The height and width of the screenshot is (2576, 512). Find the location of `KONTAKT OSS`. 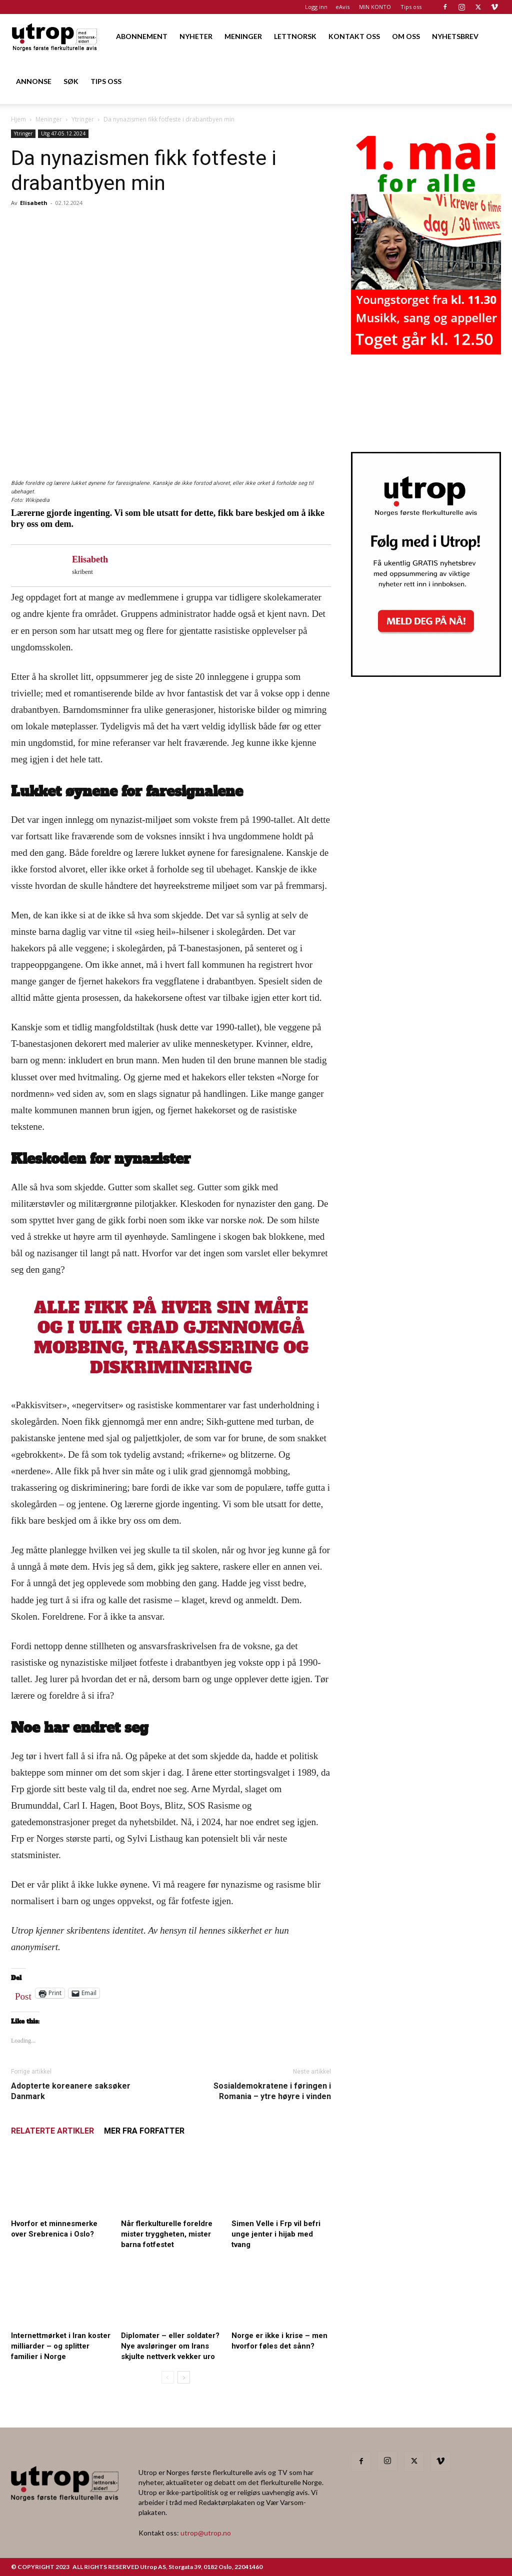

KONTAKT OSS is located at coordinates (354, 36).